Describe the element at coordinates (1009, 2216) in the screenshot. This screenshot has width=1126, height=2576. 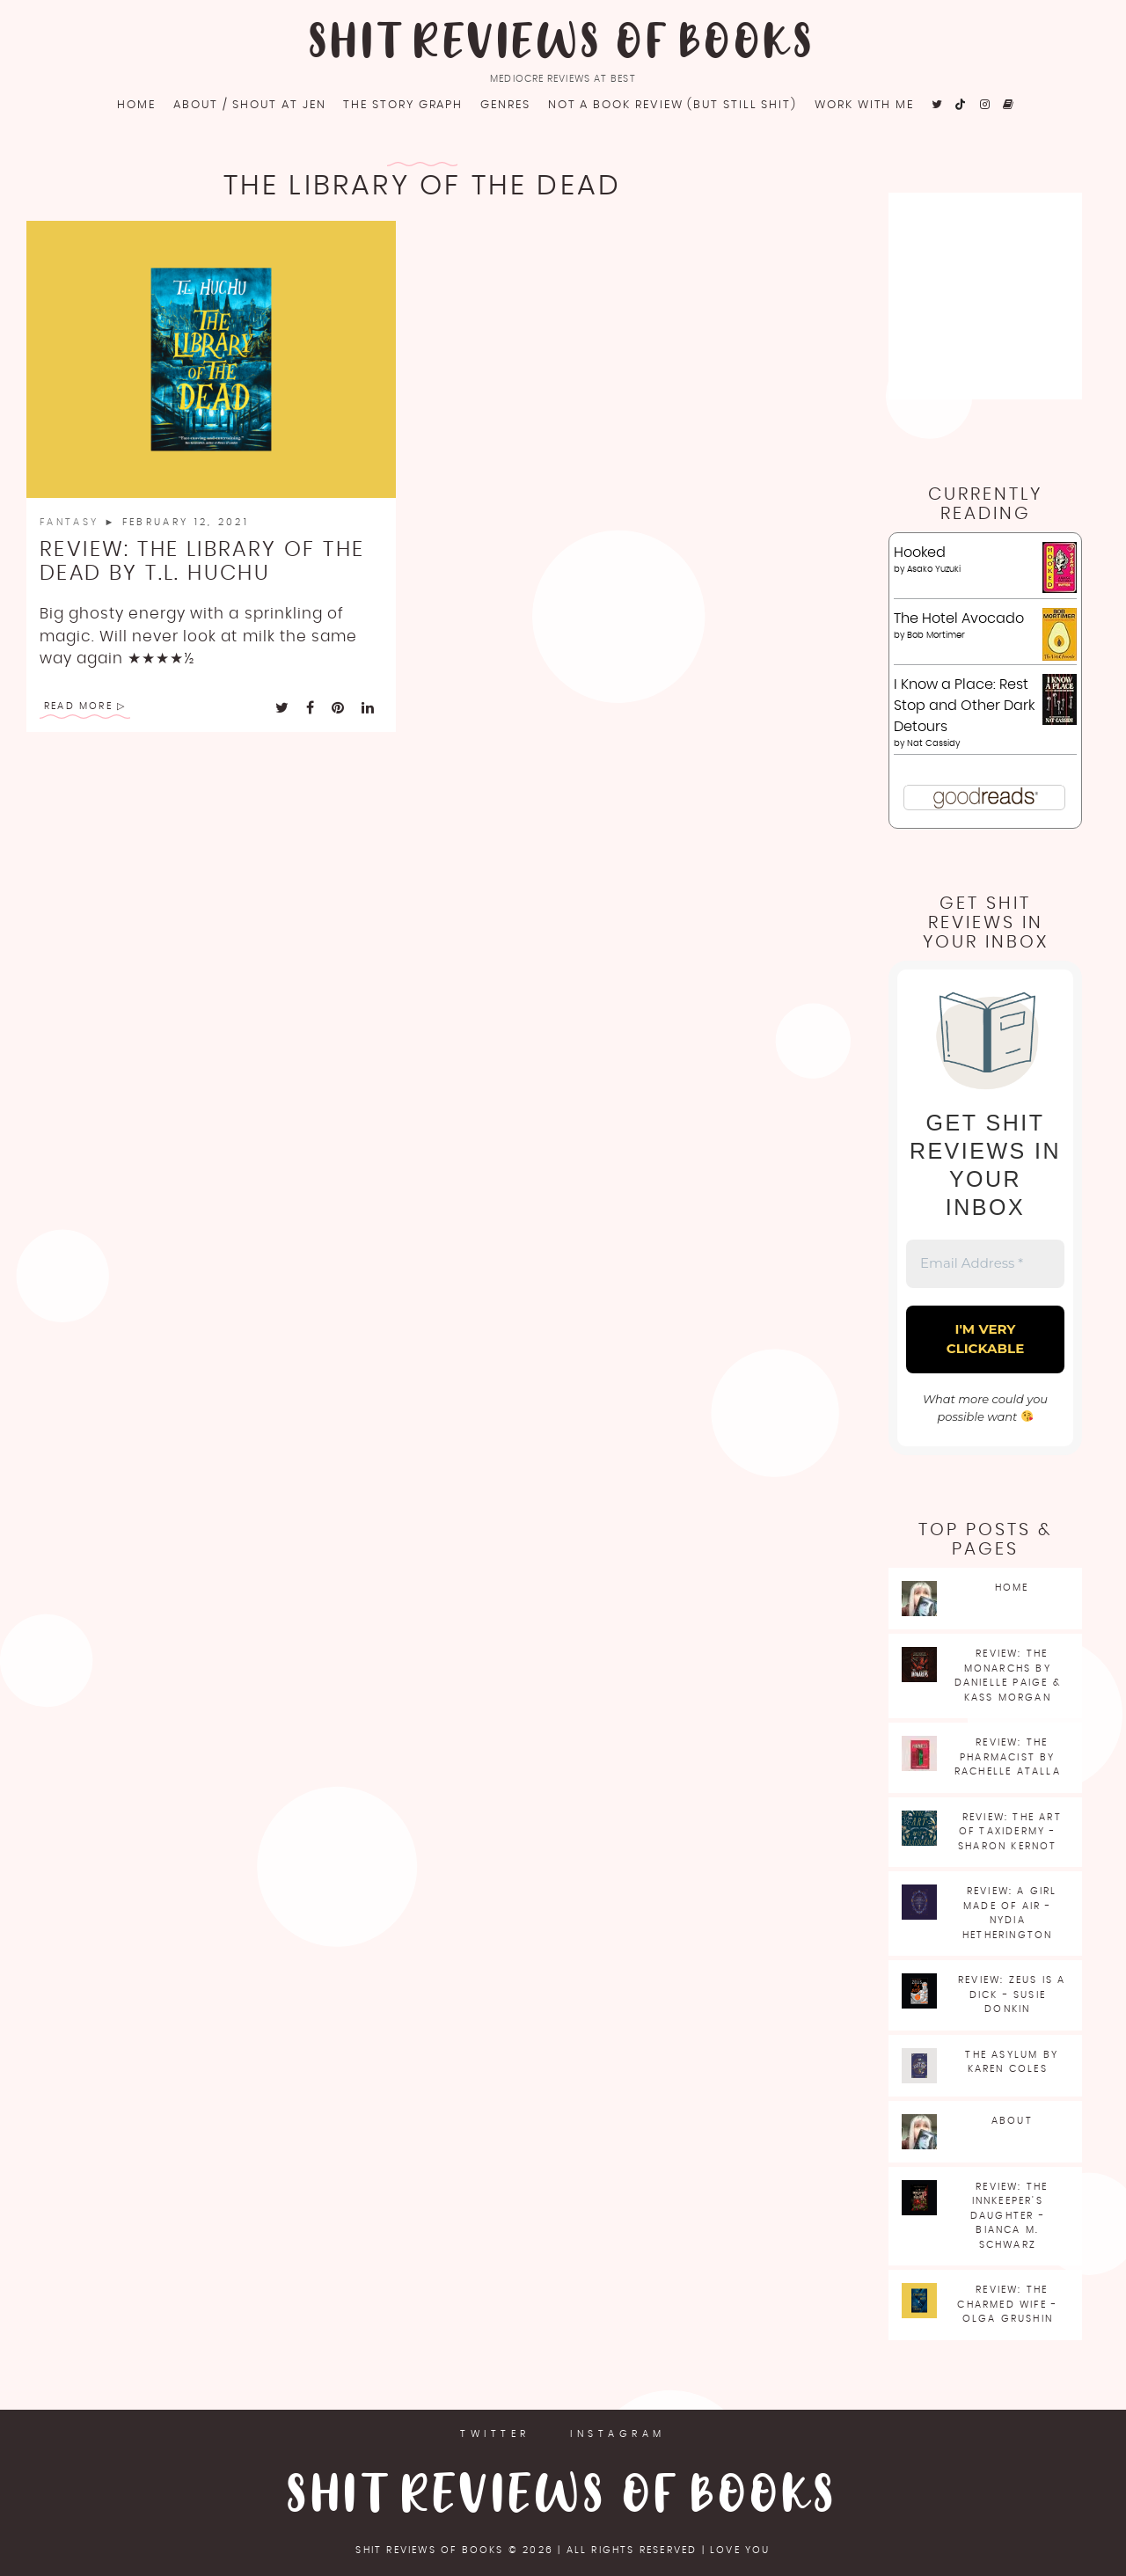
I see `Review: The Innkeeper's Daughter - Bianca M. Schwarz` at that location.